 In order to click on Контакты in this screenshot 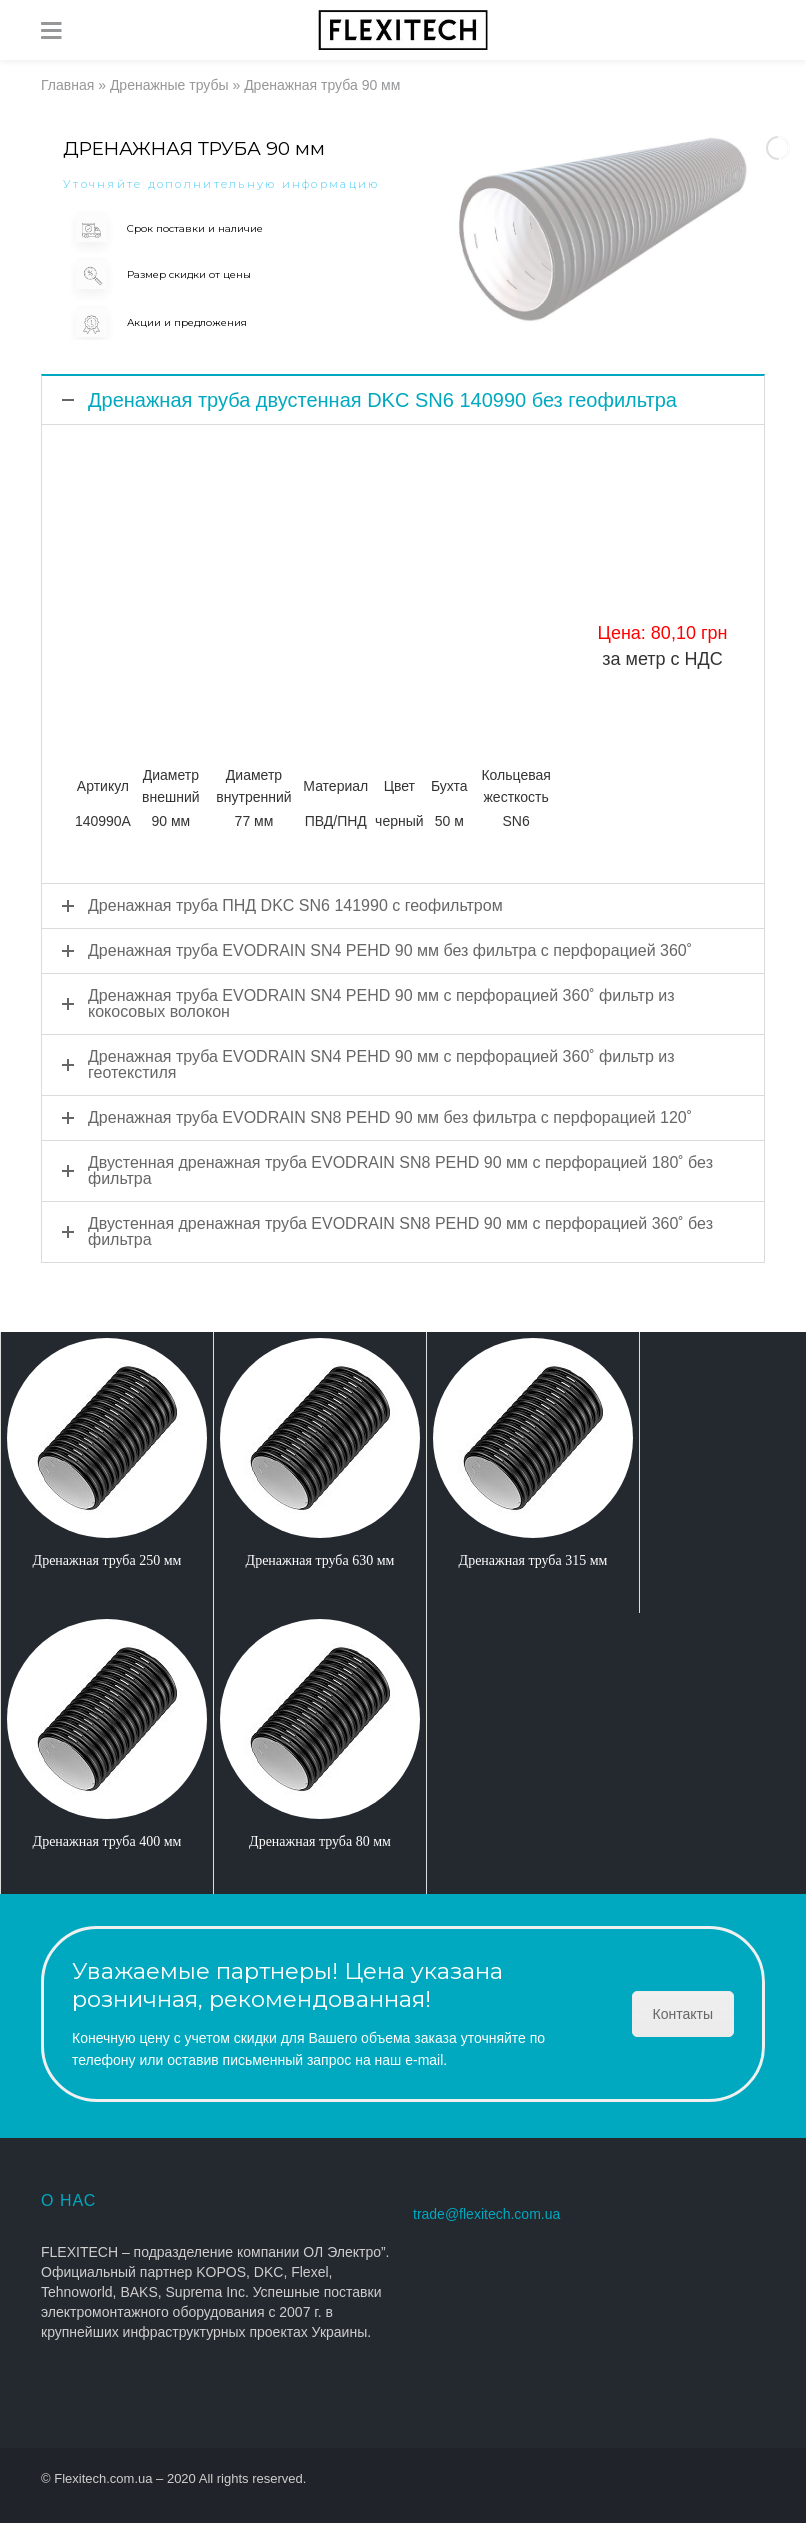, I will do `click(683, 2014)`.